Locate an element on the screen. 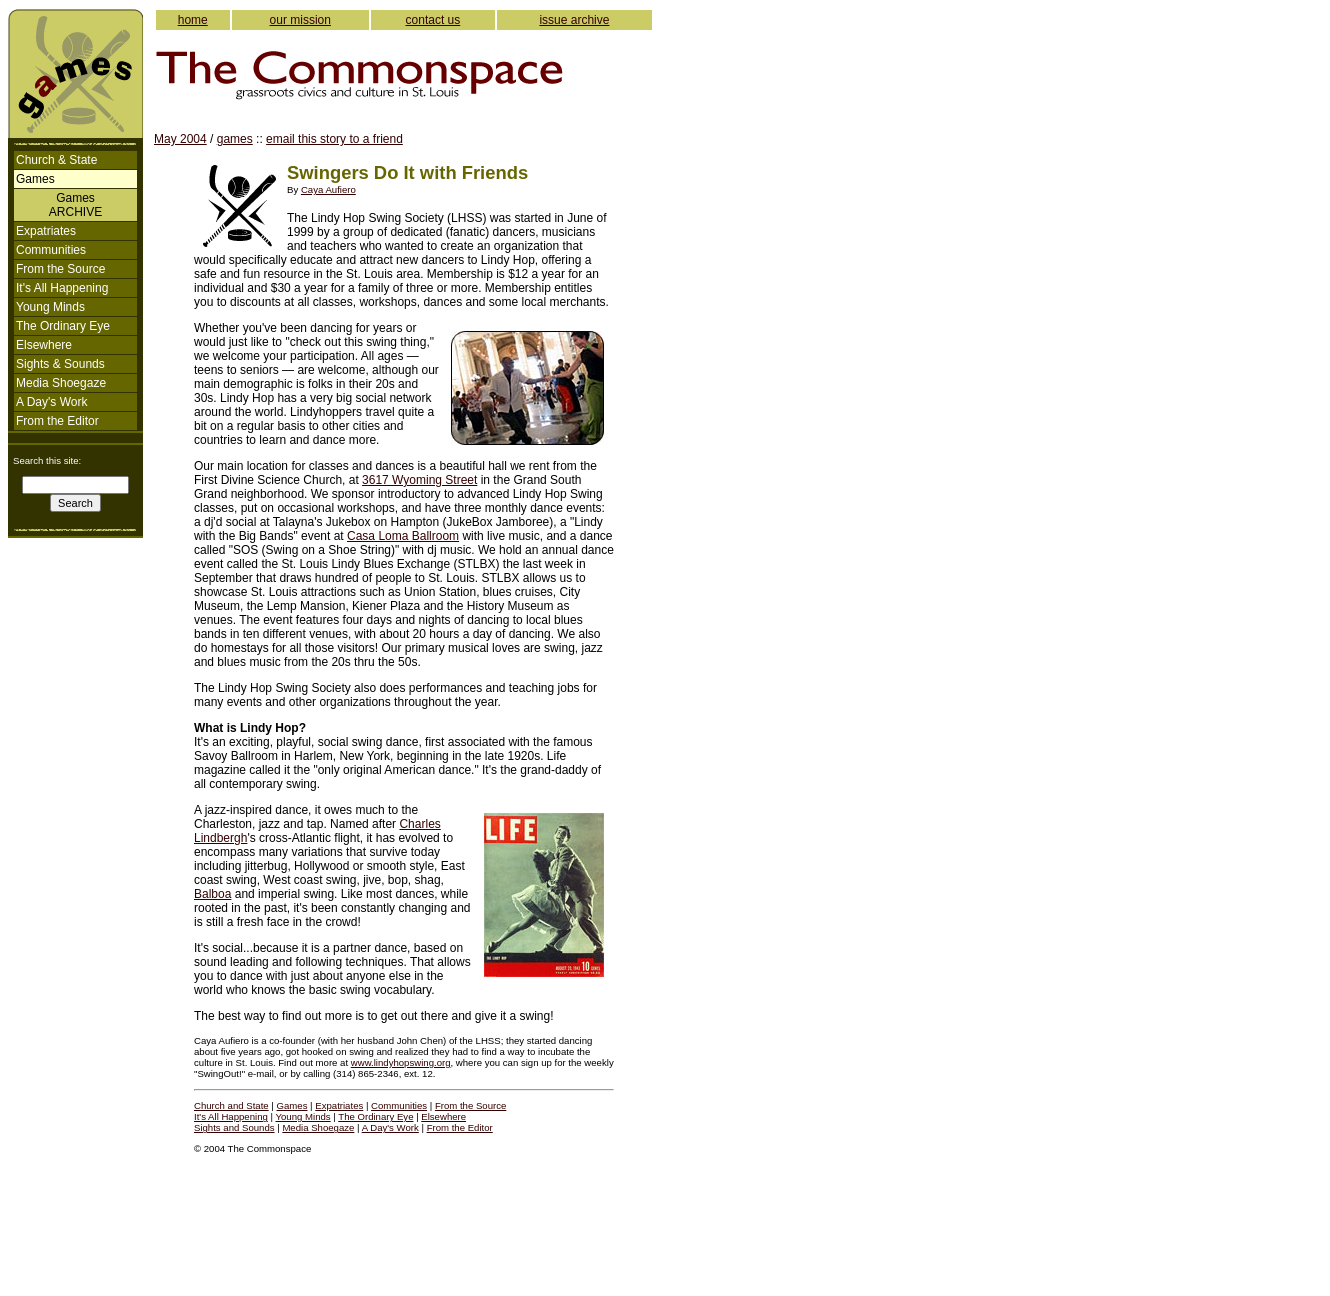  www.lindyhopswing.org is located at coordinates (401, 1062).